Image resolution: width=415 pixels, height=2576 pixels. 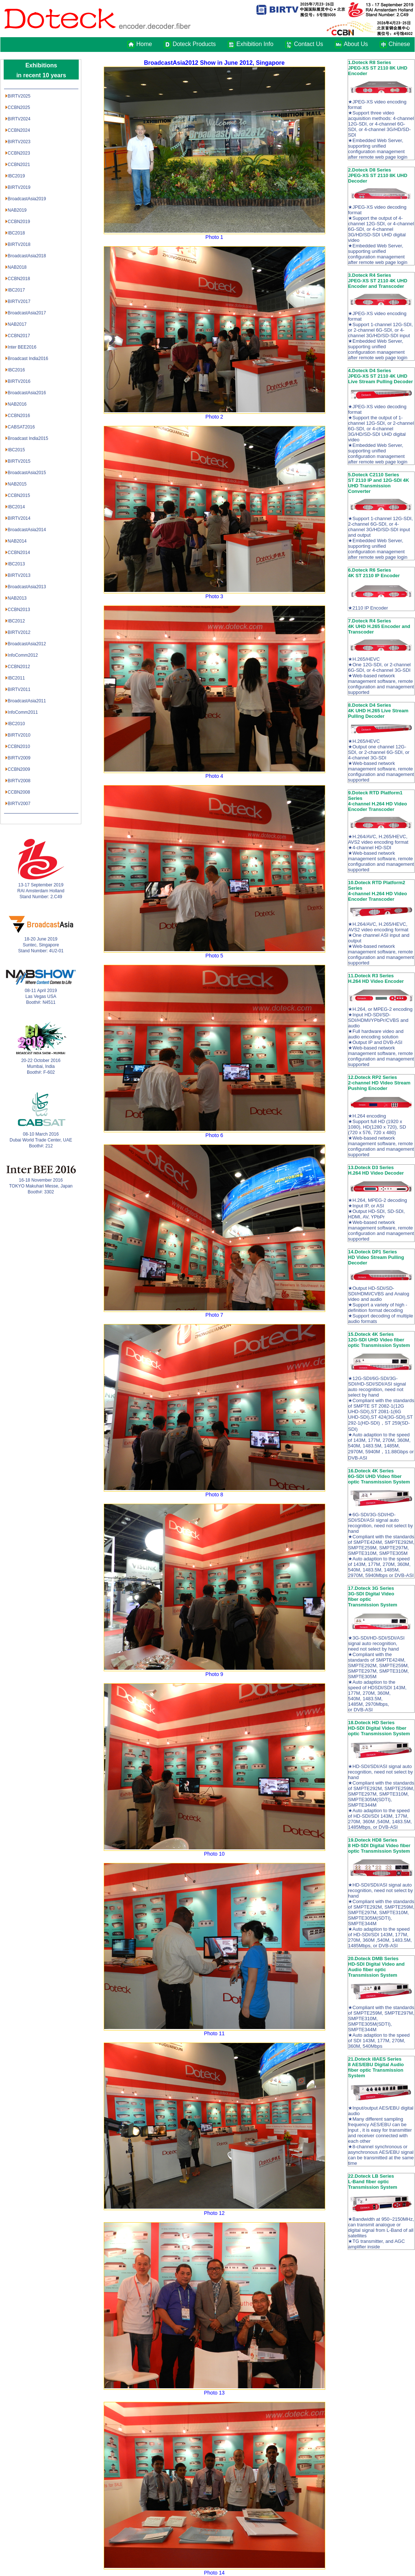 What do you see at coordinates (19, 758) in the screenshot?
I see `BIRTV2009` at bounding box center [19, 758].